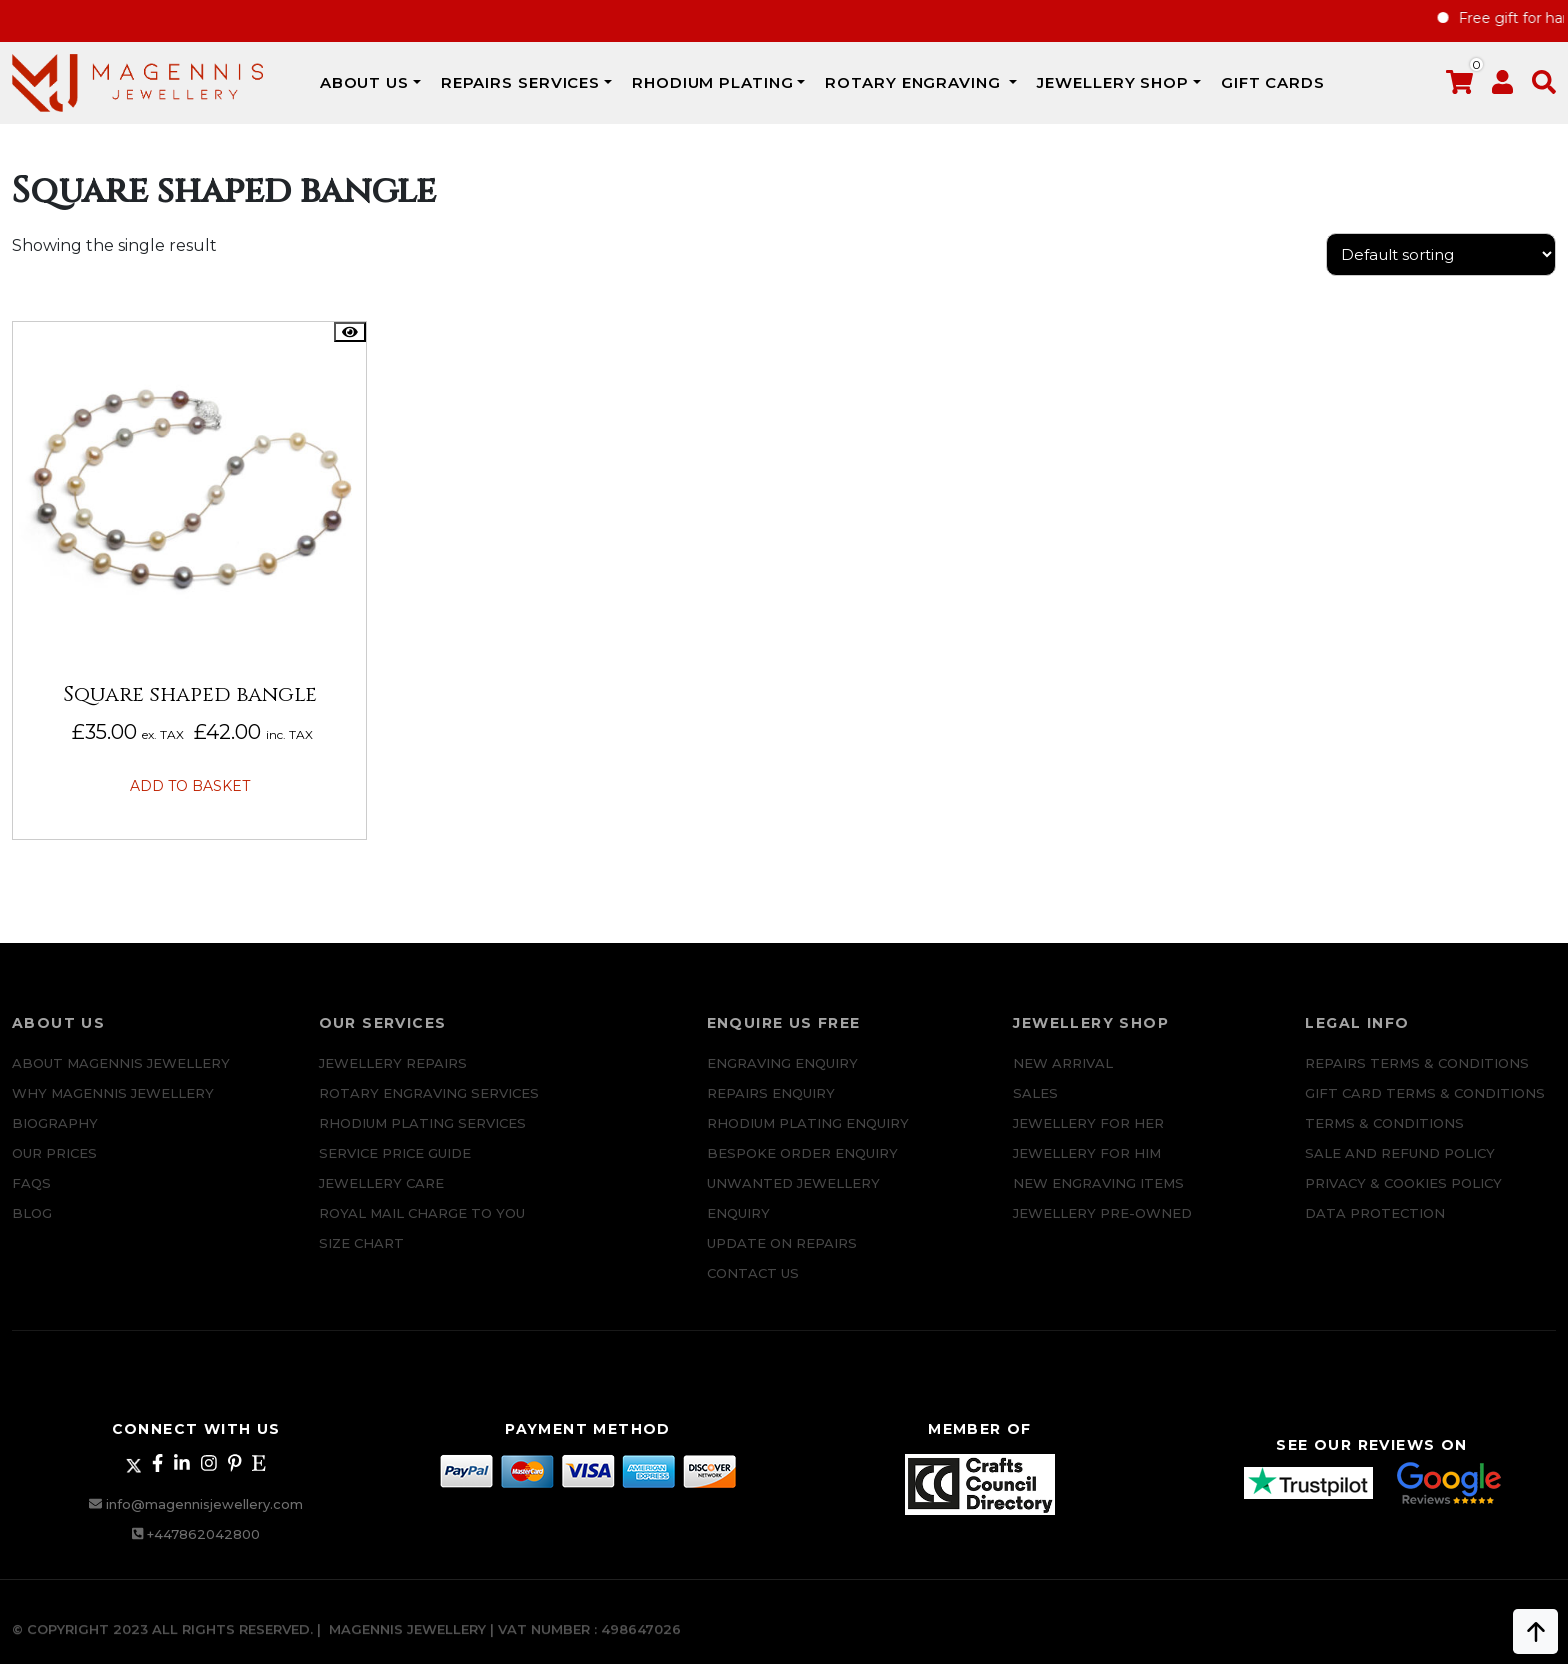 The width and height of the screenshot is (1568, 1664). Describe the element at coordinates (395, 1167) in the screenshot. I see `SERVICE PRICE GUIDE` at that location.